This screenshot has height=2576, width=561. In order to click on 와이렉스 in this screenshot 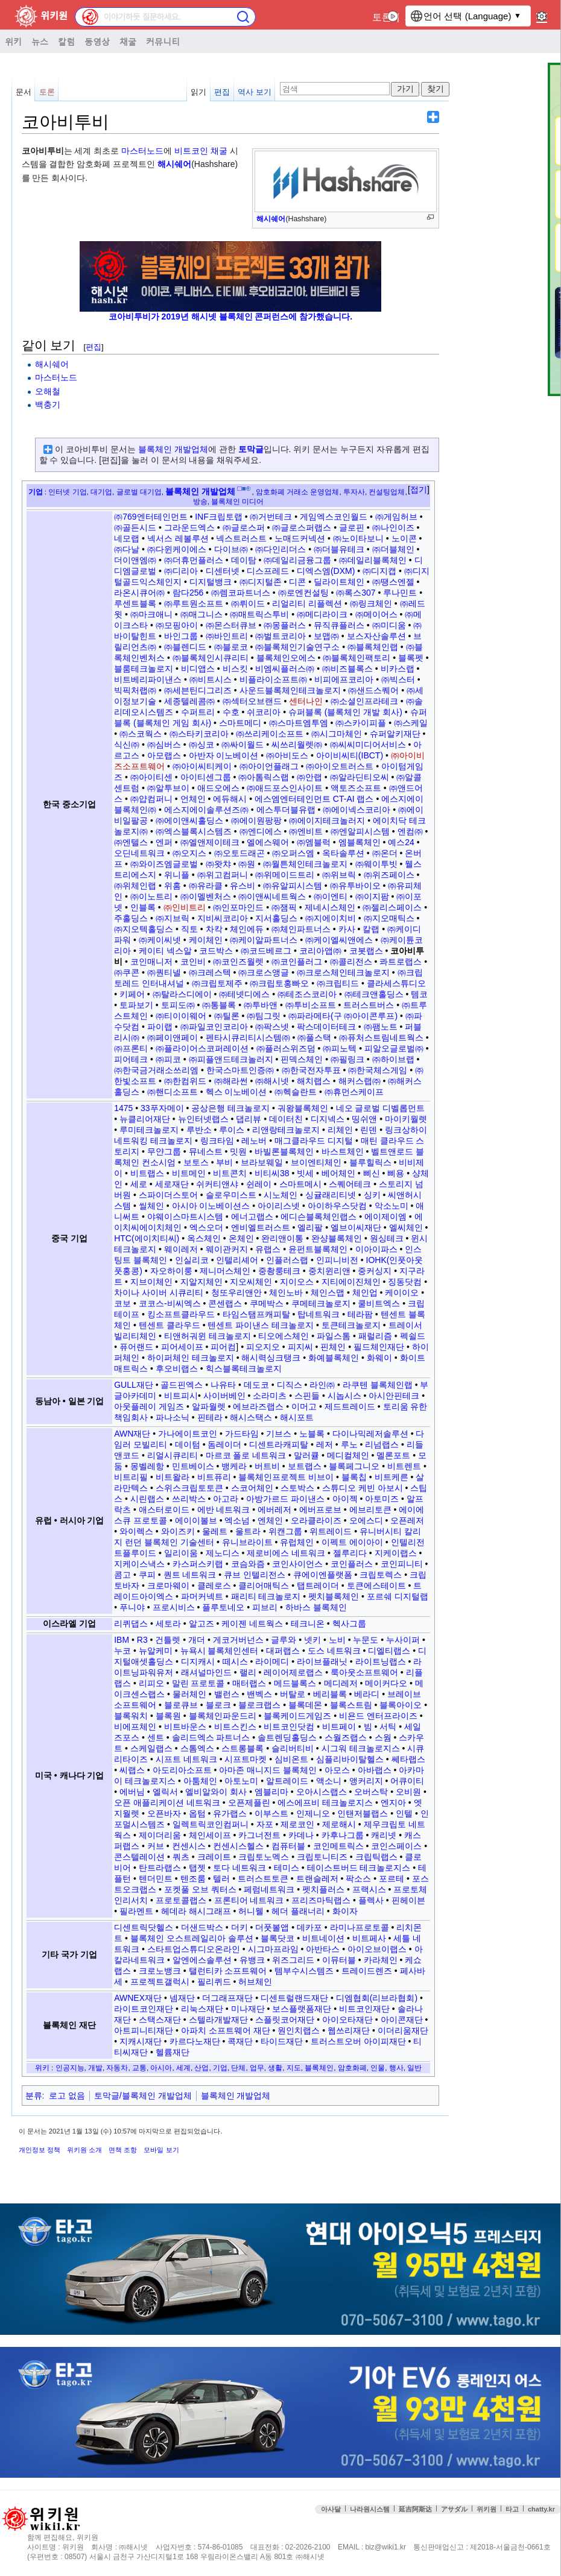, I will do `click(136, 1531)`.